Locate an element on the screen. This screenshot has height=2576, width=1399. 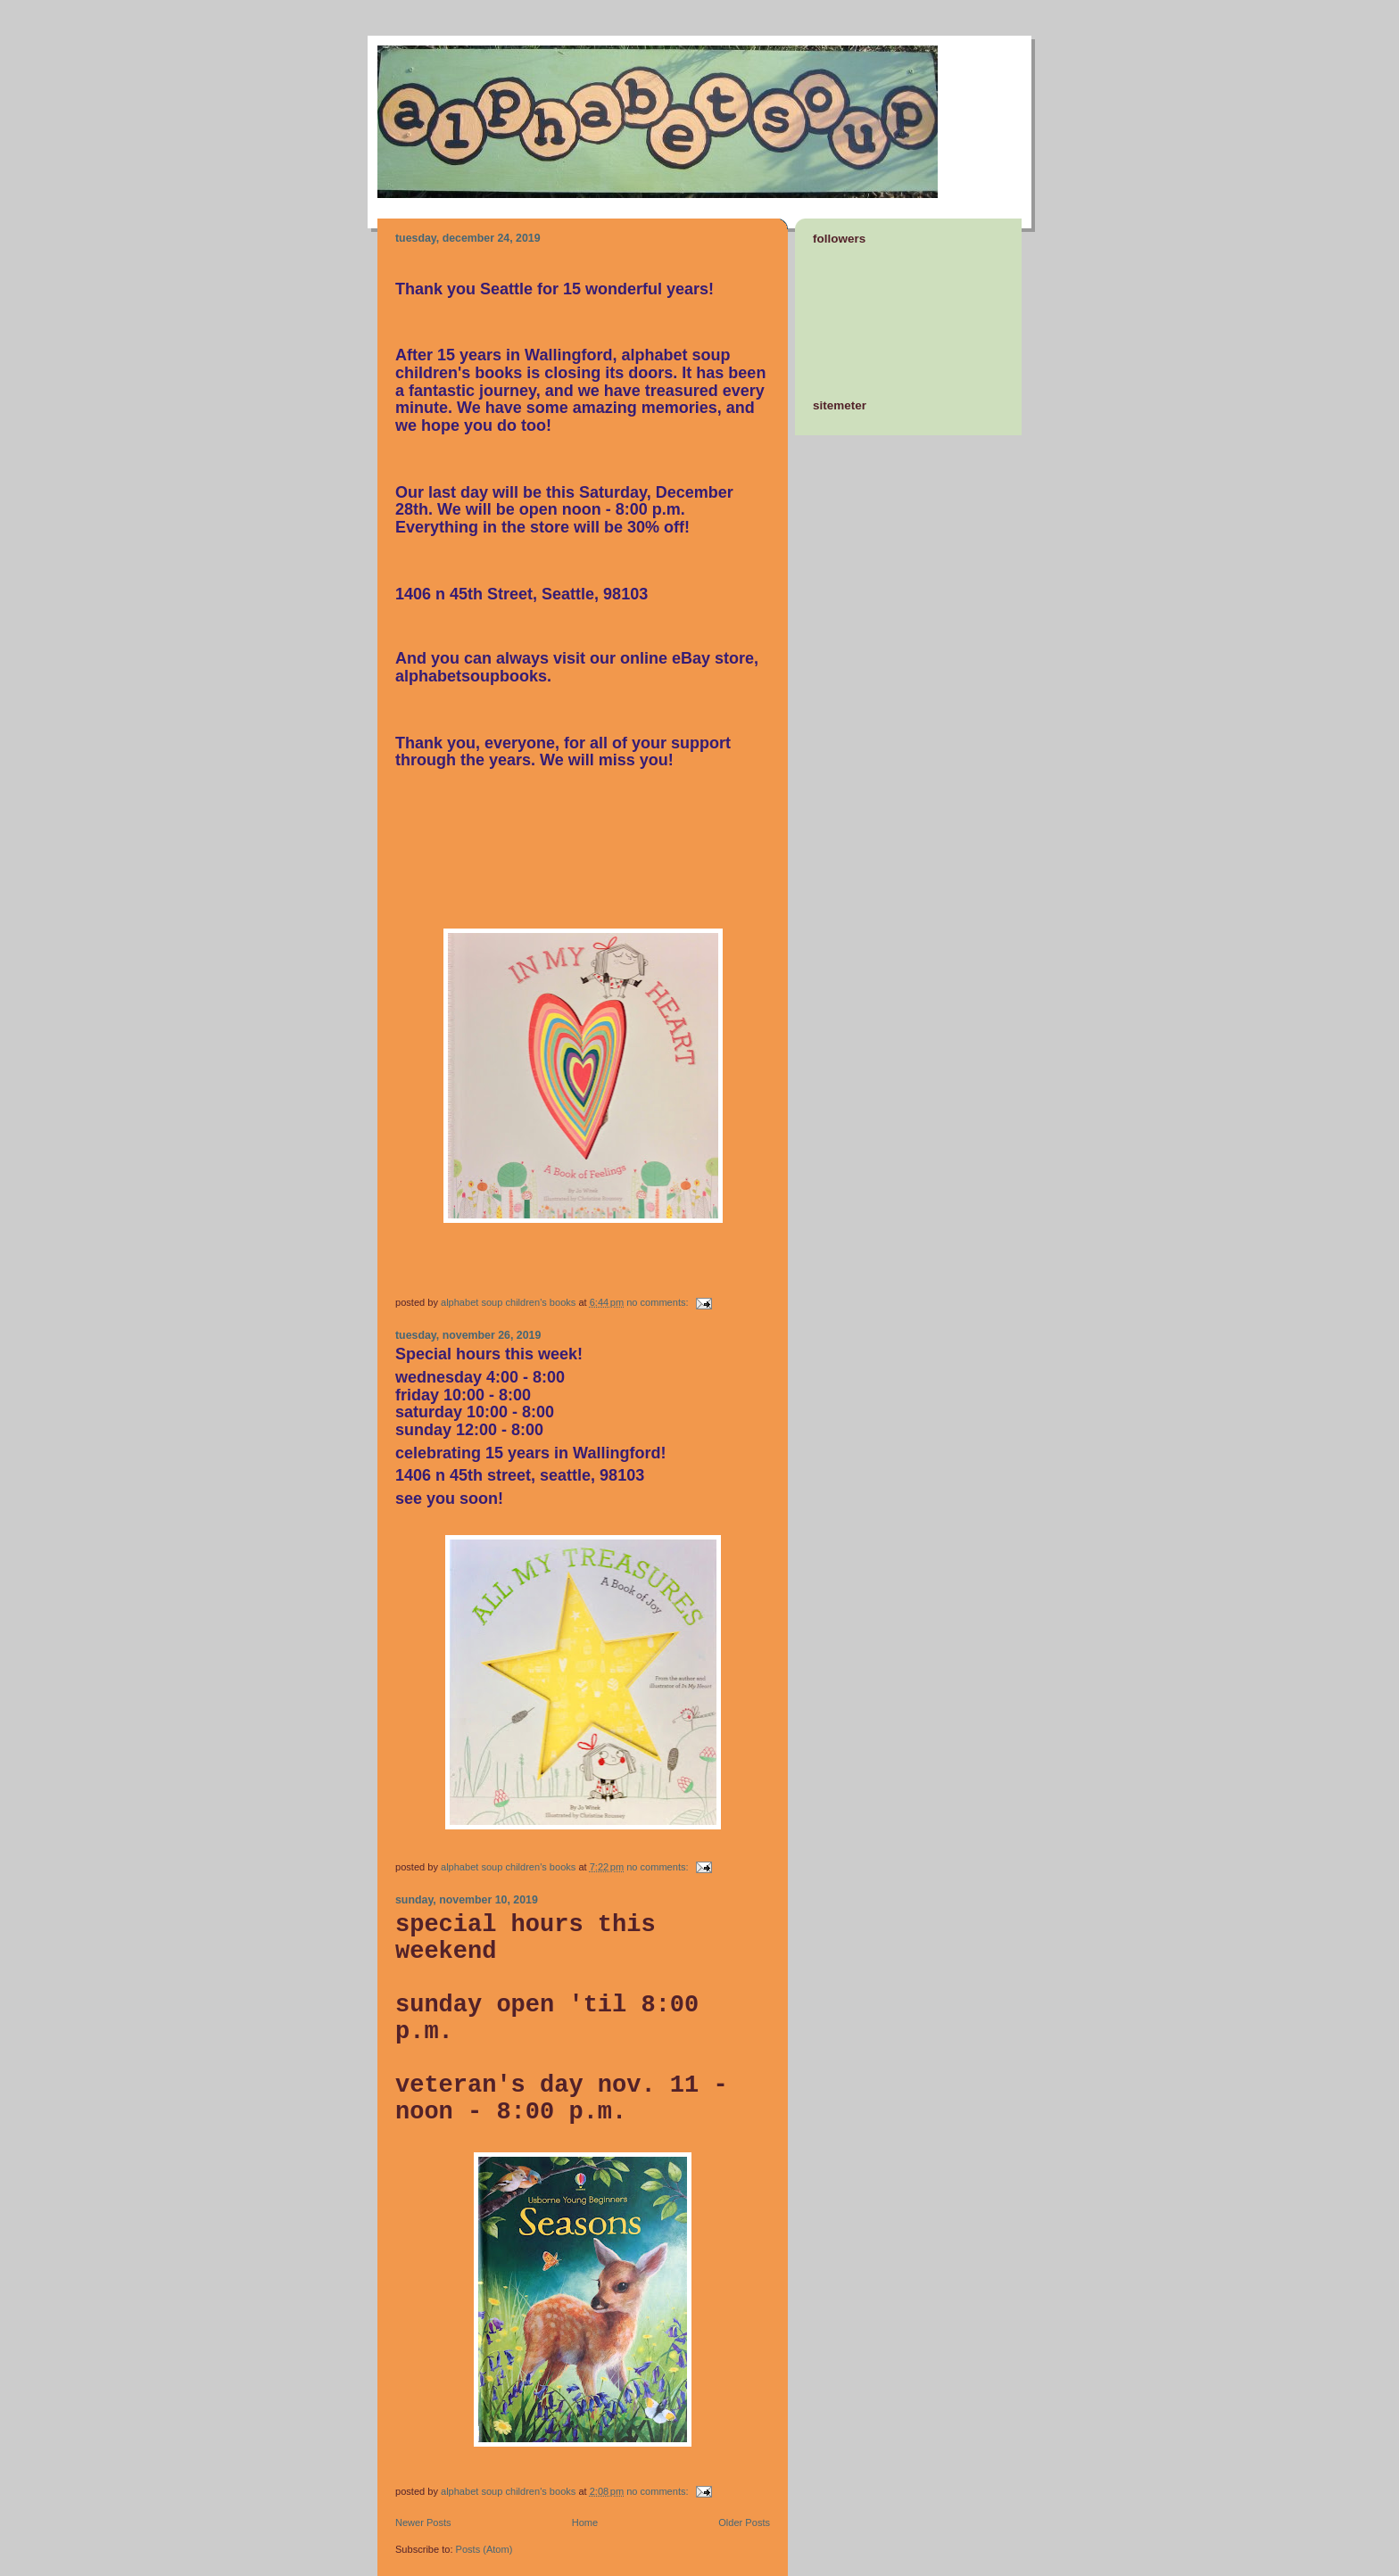
Home is located at coordinates (585, 2522).